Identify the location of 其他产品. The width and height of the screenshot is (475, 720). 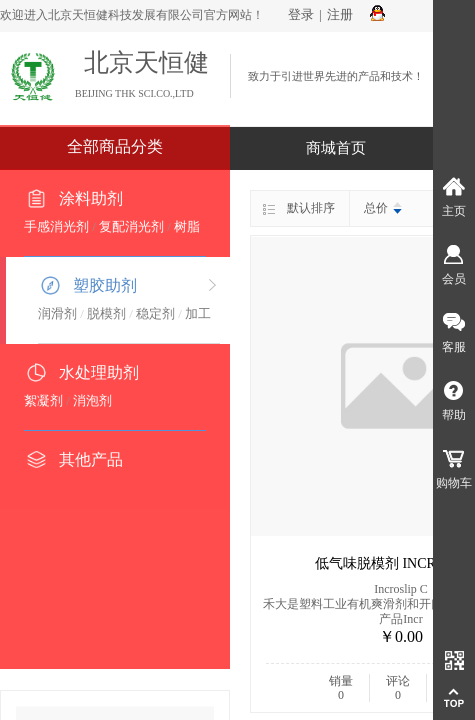
(91, 459).